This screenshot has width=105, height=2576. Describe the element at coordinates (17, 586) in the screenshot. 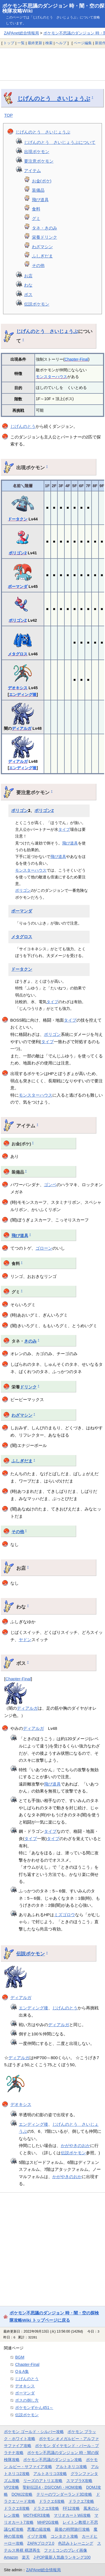

I see `ボーマンダ` at that location.